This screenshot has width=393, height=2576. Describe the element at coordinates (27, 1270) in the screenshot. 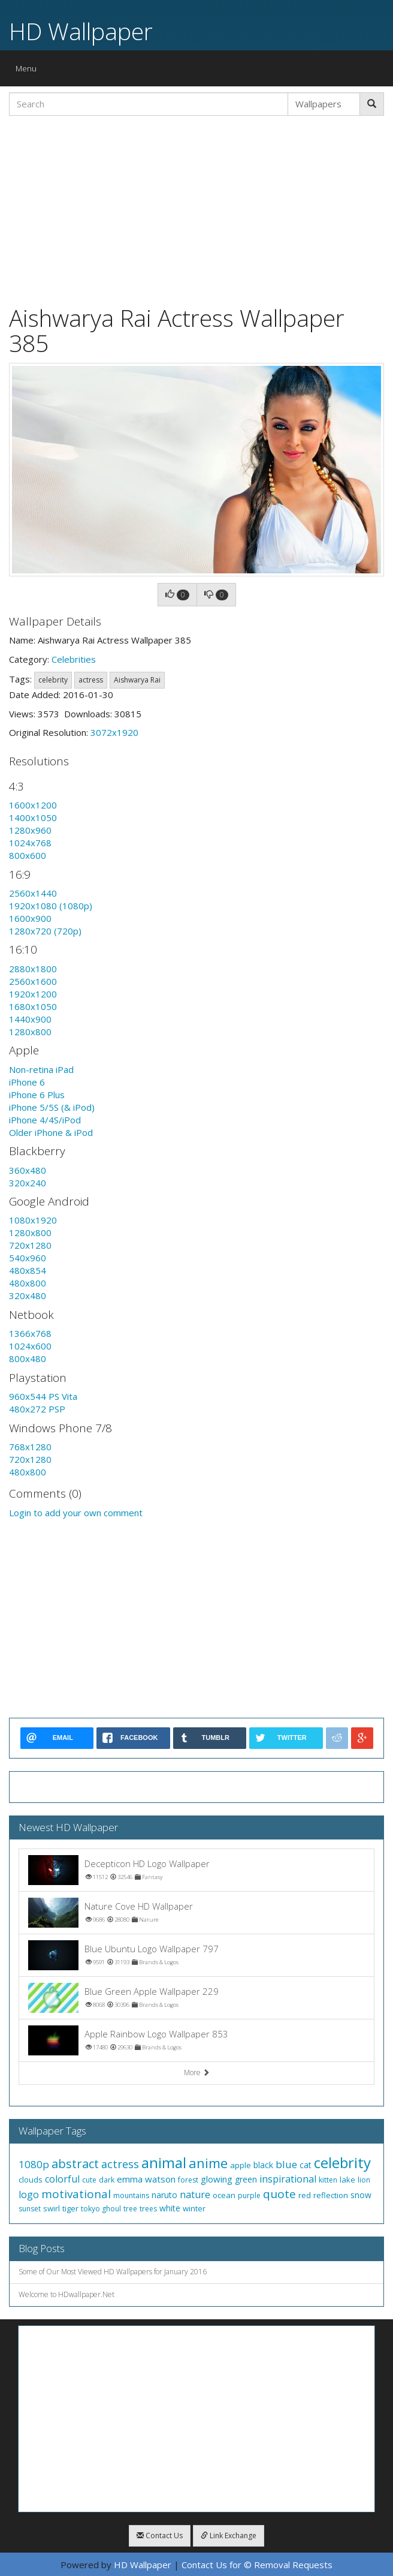

I see `480x854` at that location.